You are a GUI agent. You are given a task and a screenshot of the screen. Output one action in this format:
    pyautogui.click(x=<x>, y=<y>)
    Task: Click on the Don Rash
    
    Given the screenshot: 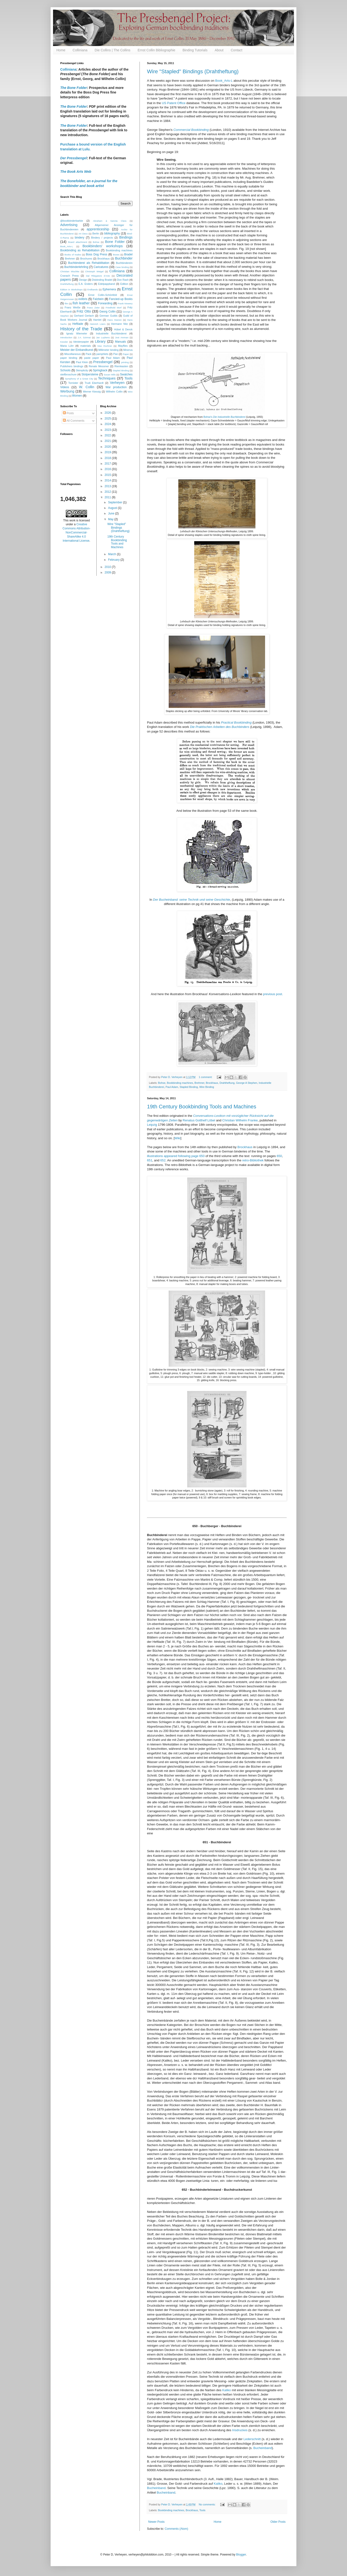 What is the action you would take?
    pyautogui.click(x=122, y=279)
    